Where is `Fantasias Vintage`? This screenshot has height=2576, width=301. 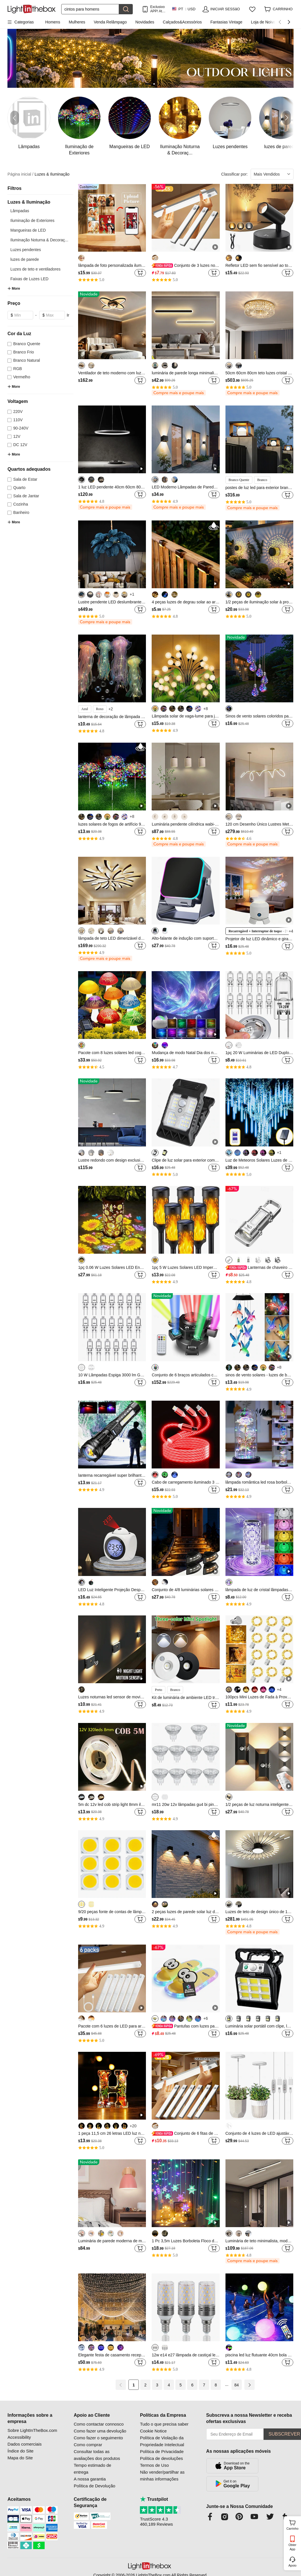 Fantasias Vintage is located at coordinates (226, 22).